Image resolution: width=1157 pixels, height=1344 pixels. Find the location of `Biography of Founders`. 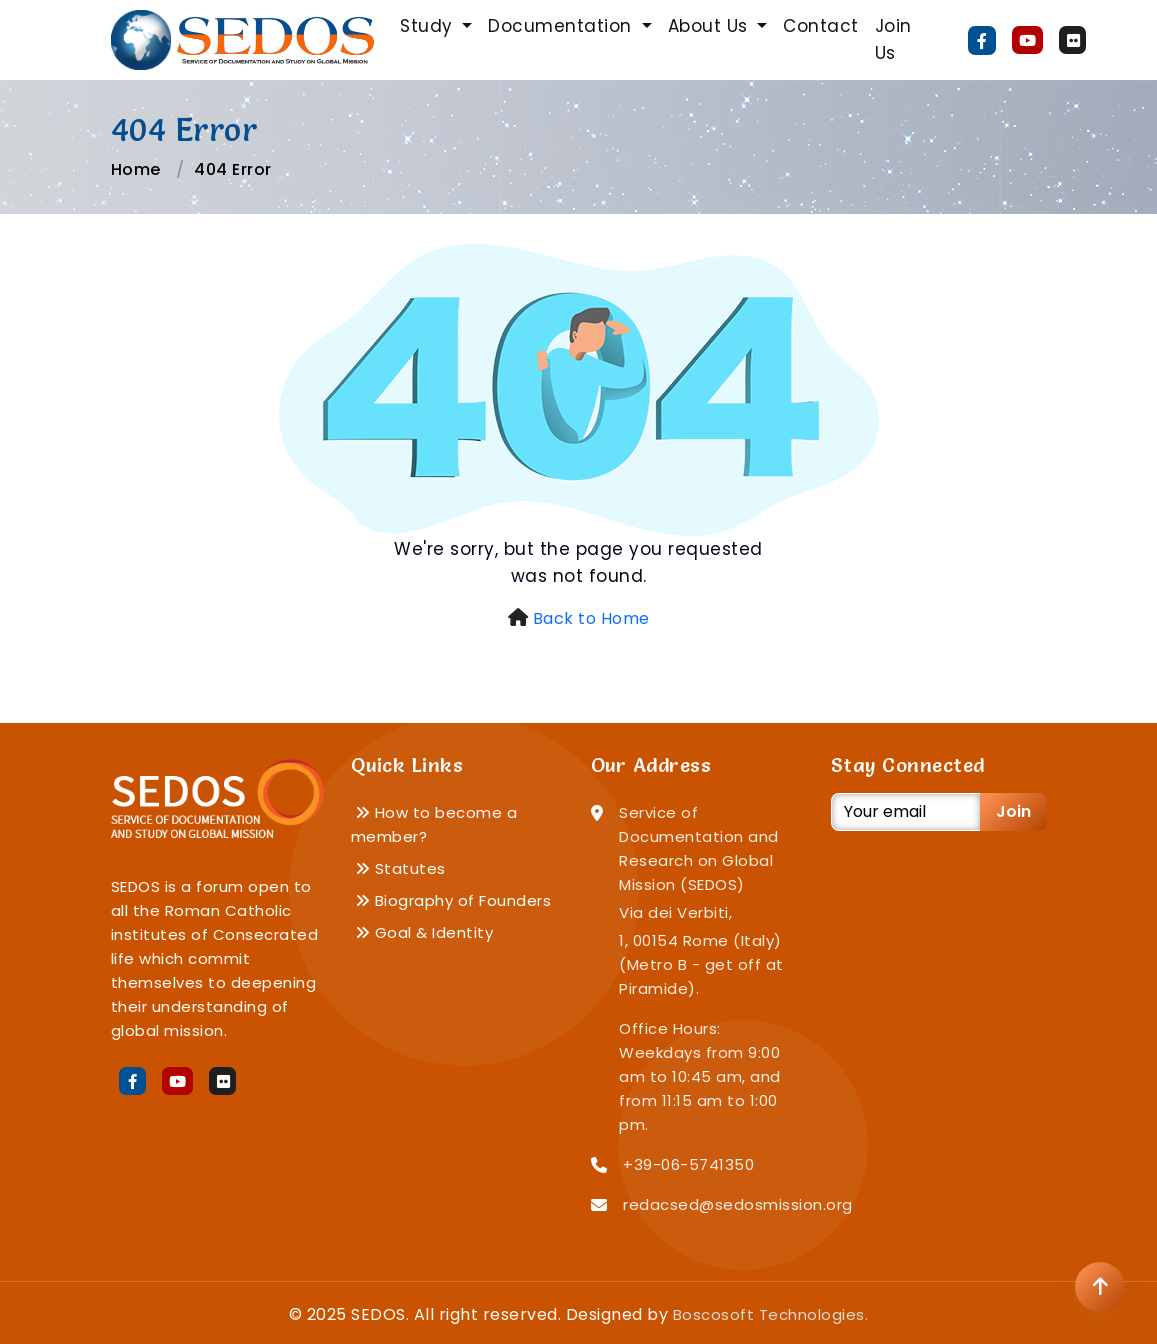

Biography of Founders is located at coordinates (453, 900).